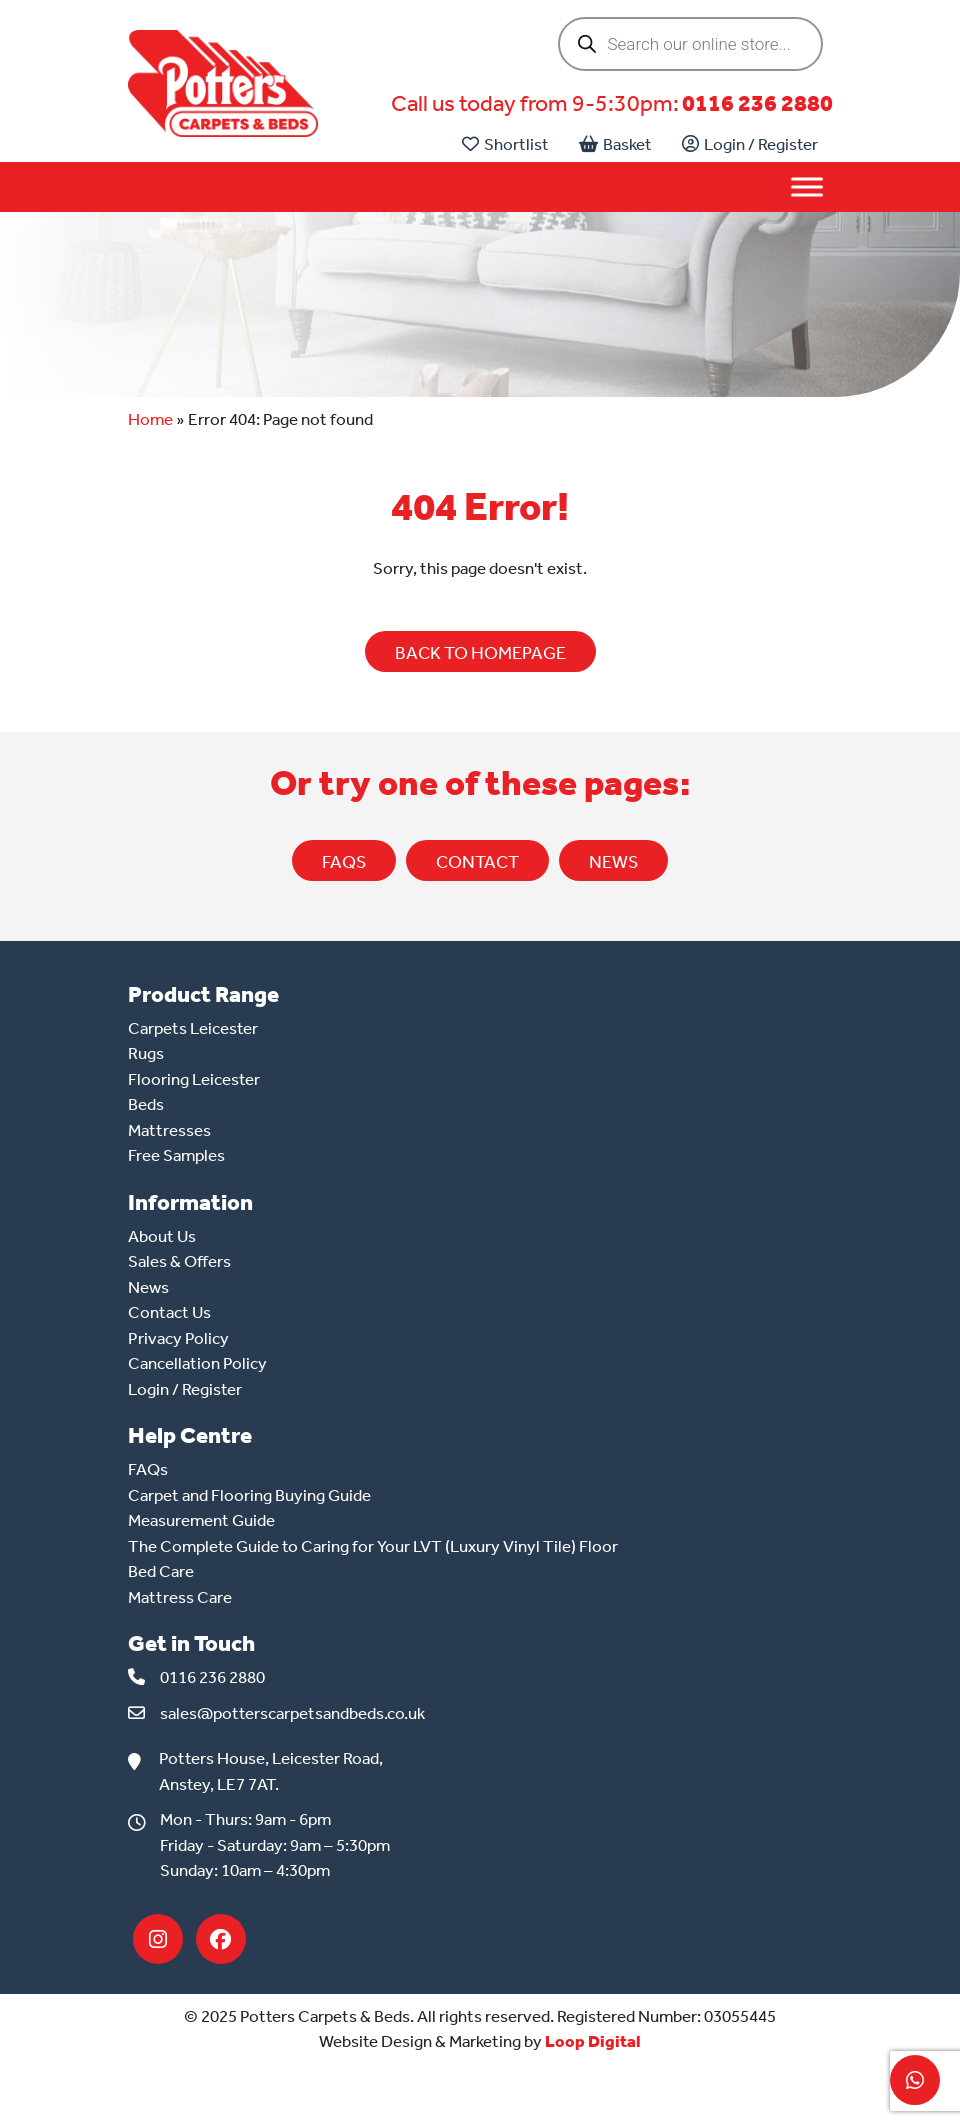 Image resolution: width=960 pixels, height=2125 pixels. I want to click on Basket, so click(615, 144).